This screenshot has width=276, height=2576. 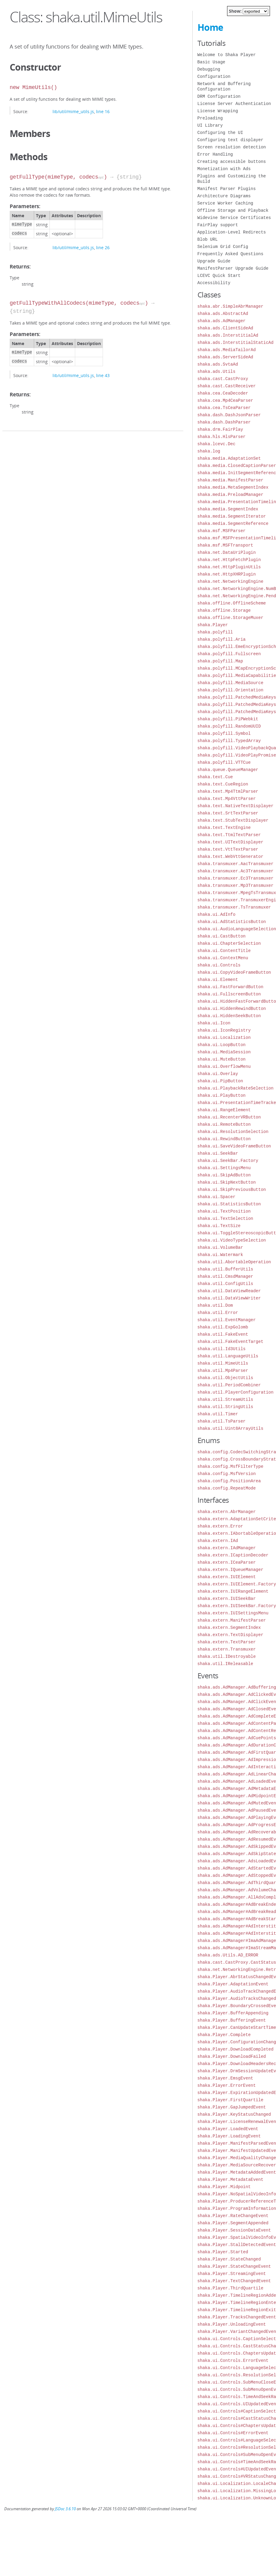 What do you see at coordinates (216, 914) in the screenshot?
I see `shaka.ui.AdInfo` at bounding box center [216, 914].